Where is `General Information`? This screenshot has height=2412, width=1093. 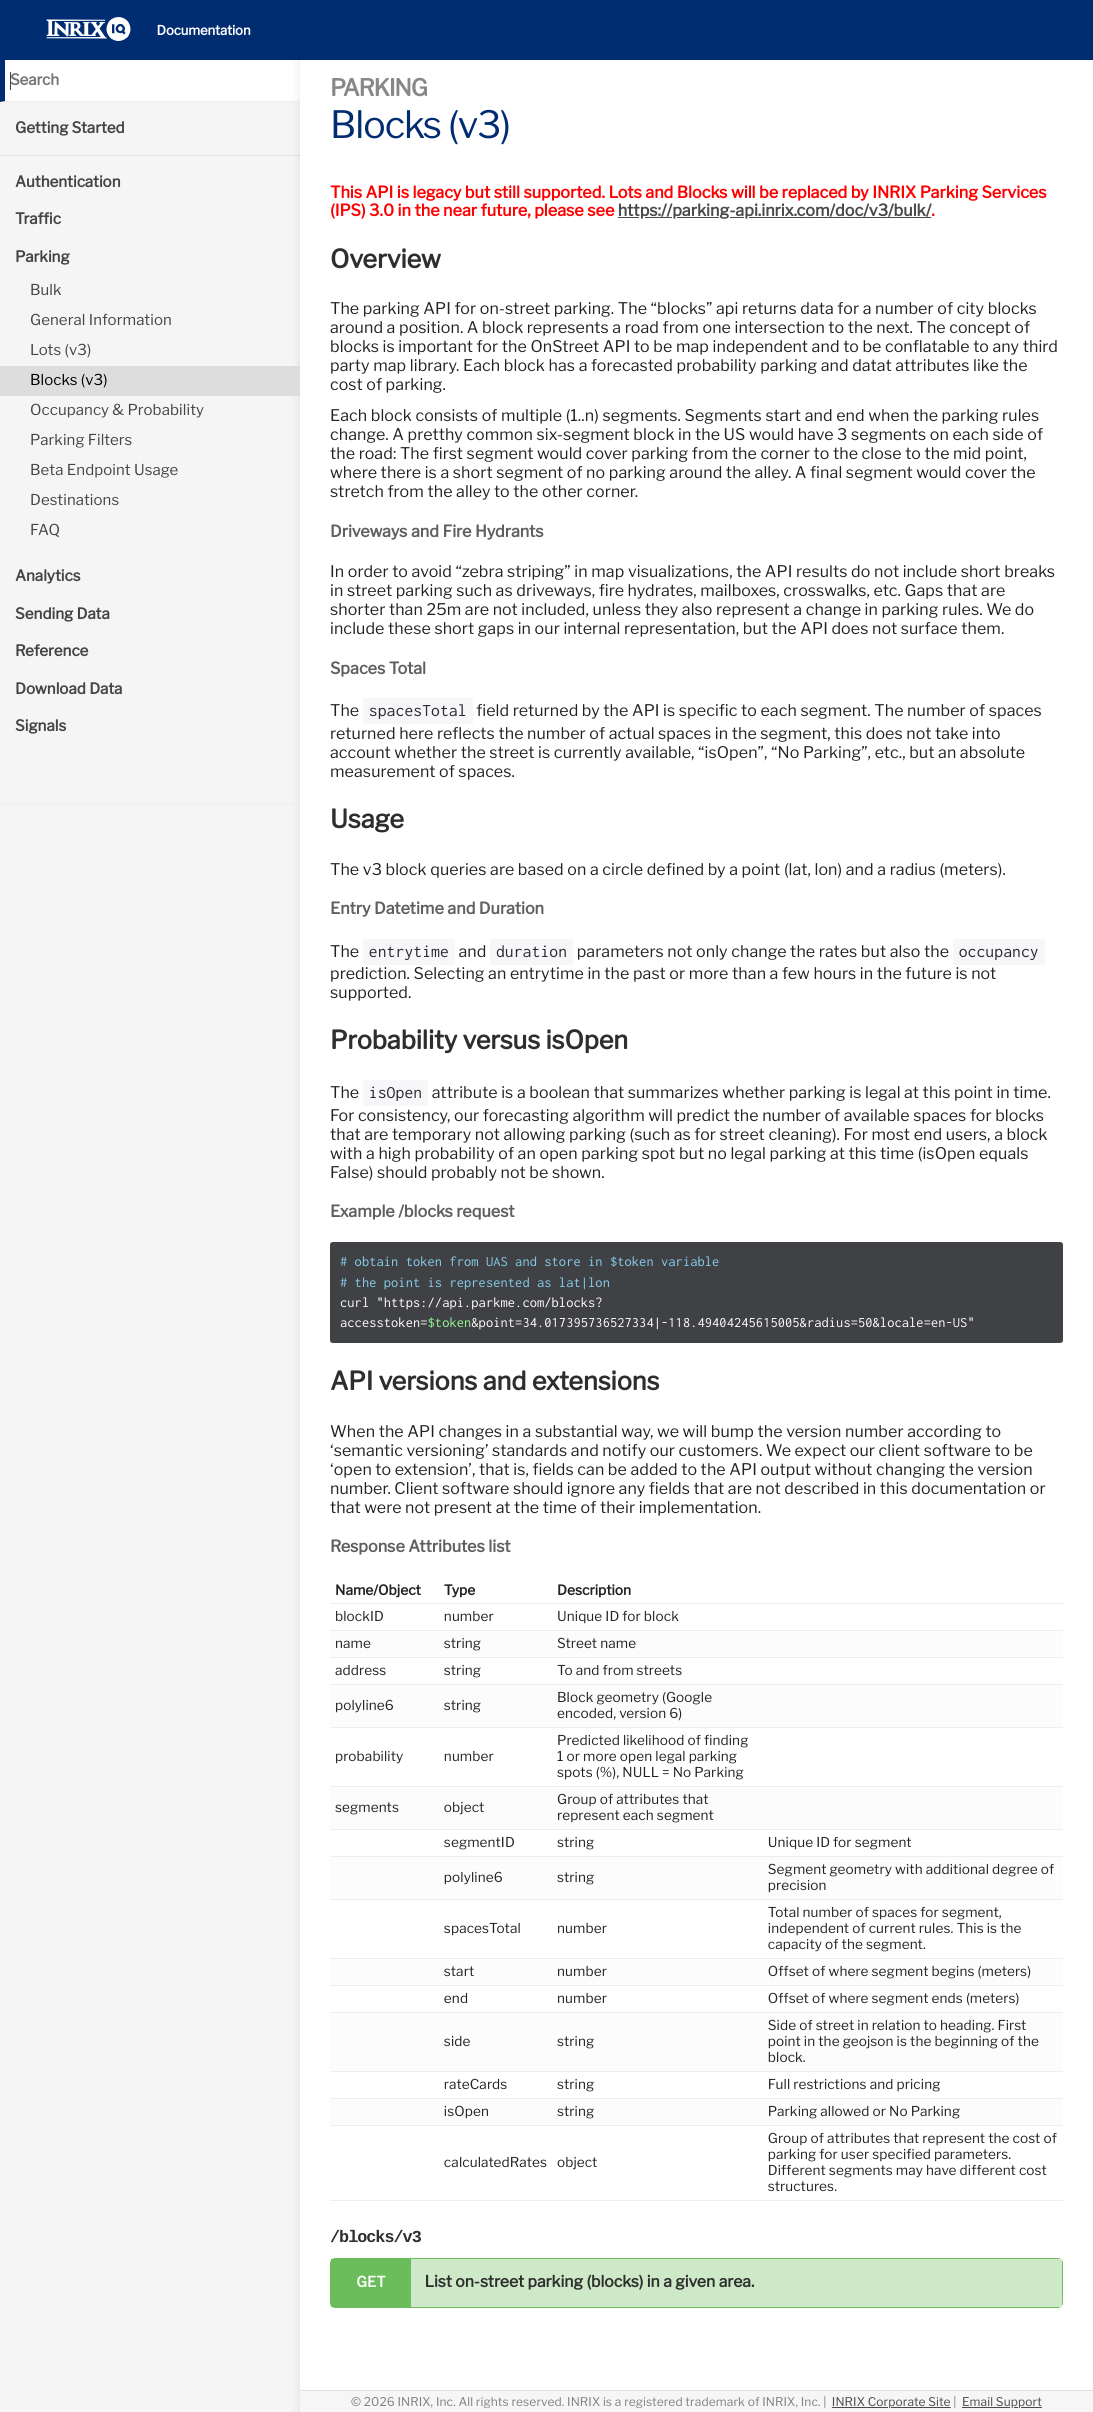
General Information is located at coordinates (101, 320).